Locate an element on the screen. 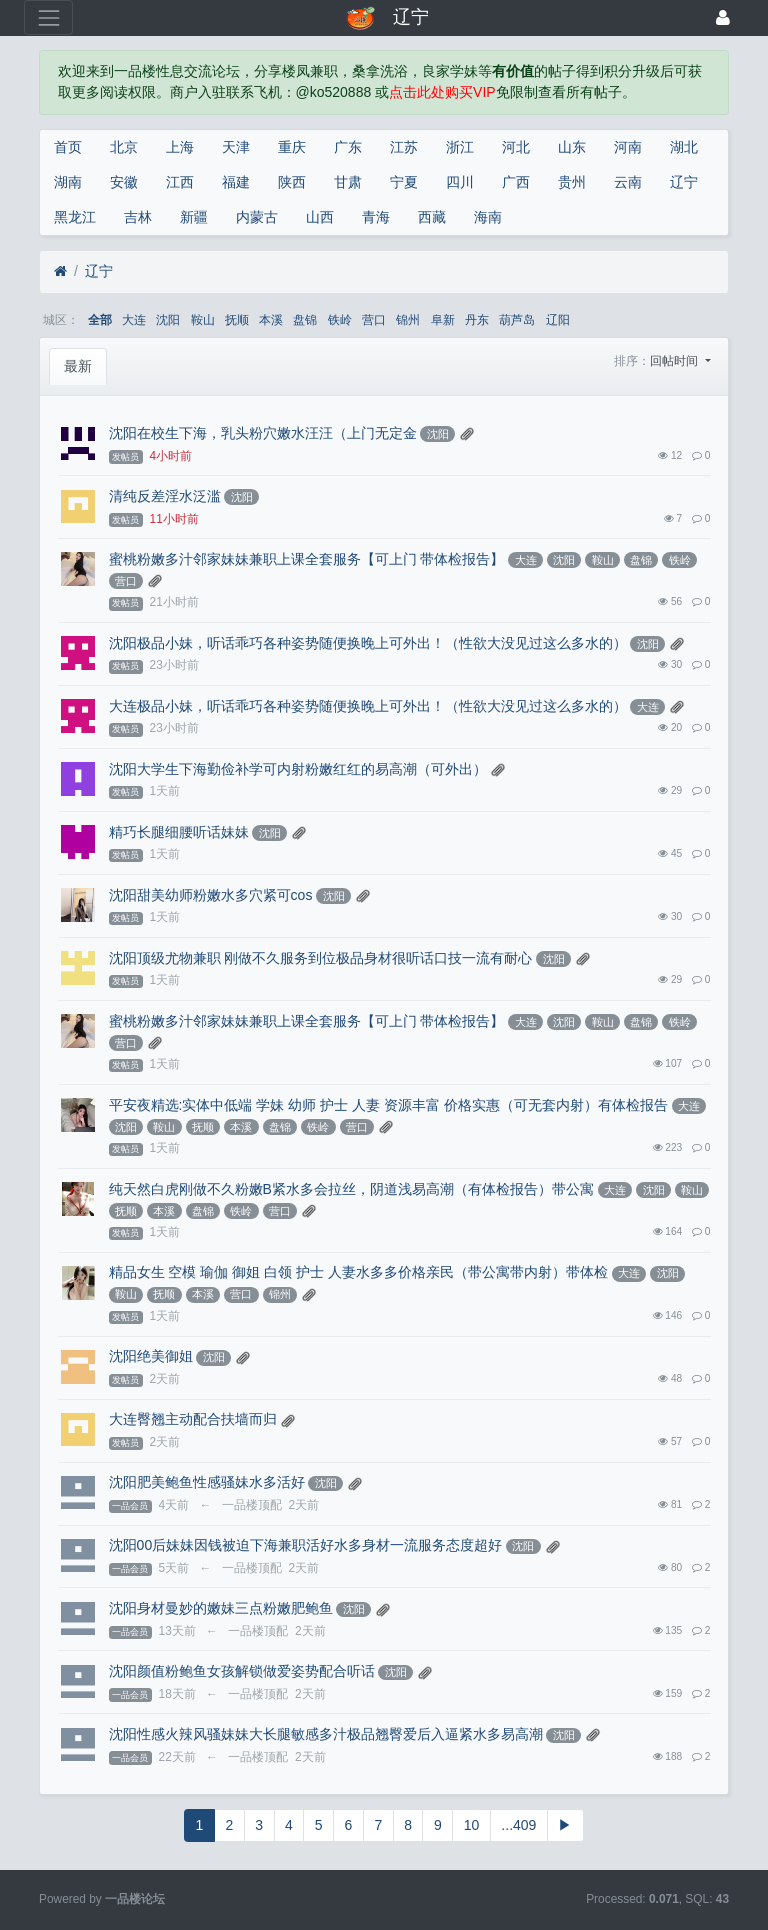 This screenshot has width=768, height=1930. 黑龙江 is located at coordinates (75, 217).